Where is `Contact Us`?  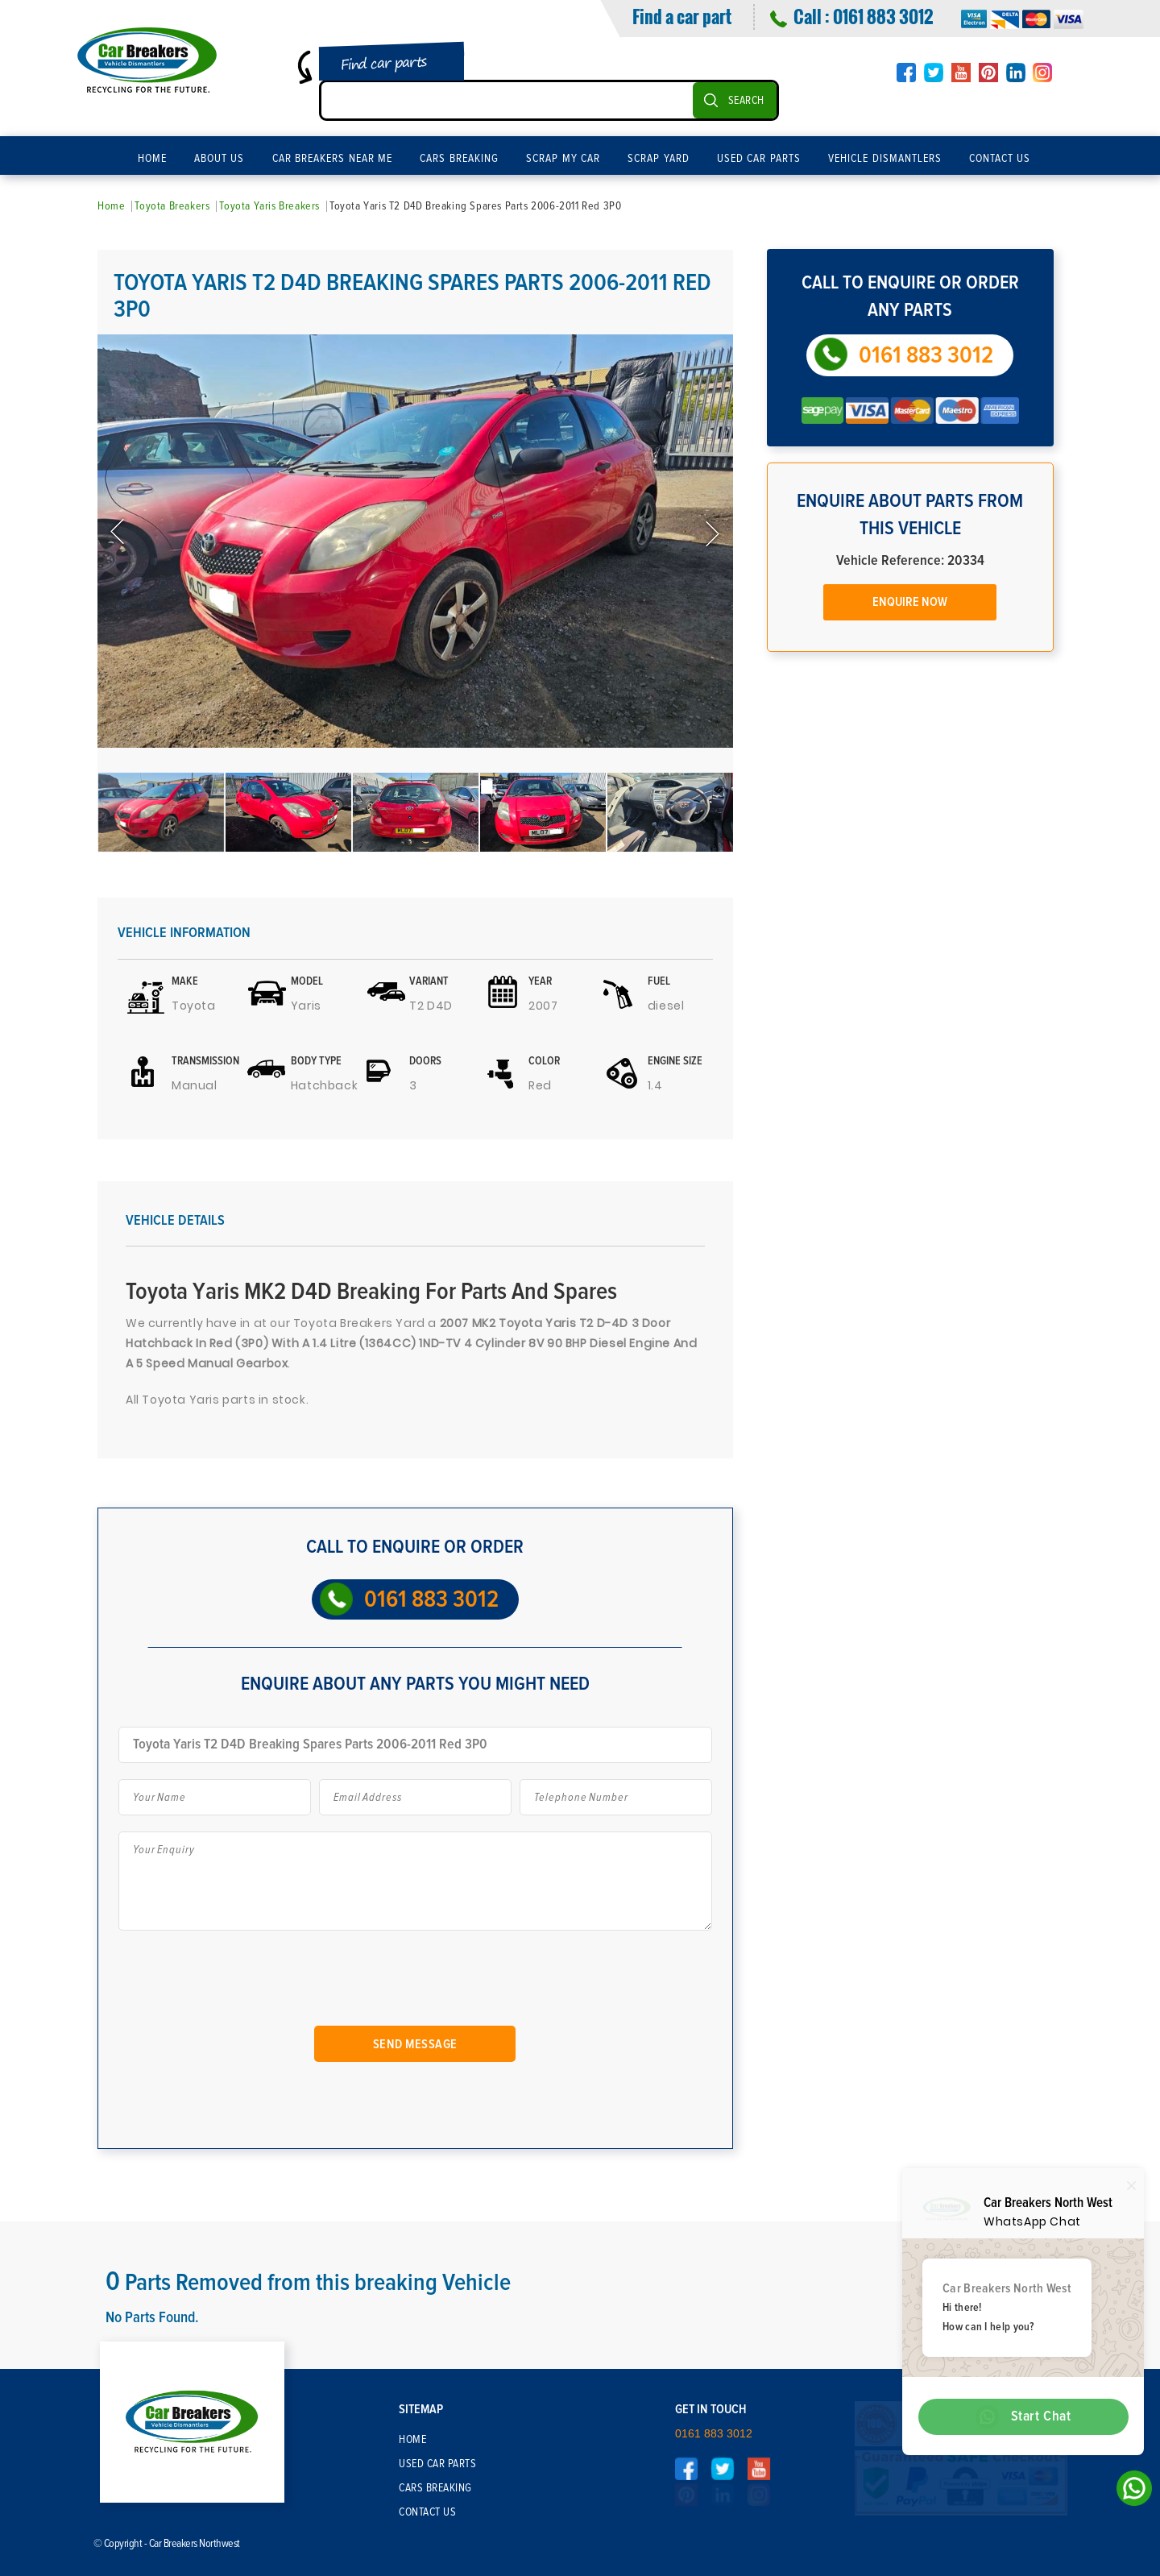 Contact Us is located at coordinates (1000, 158).